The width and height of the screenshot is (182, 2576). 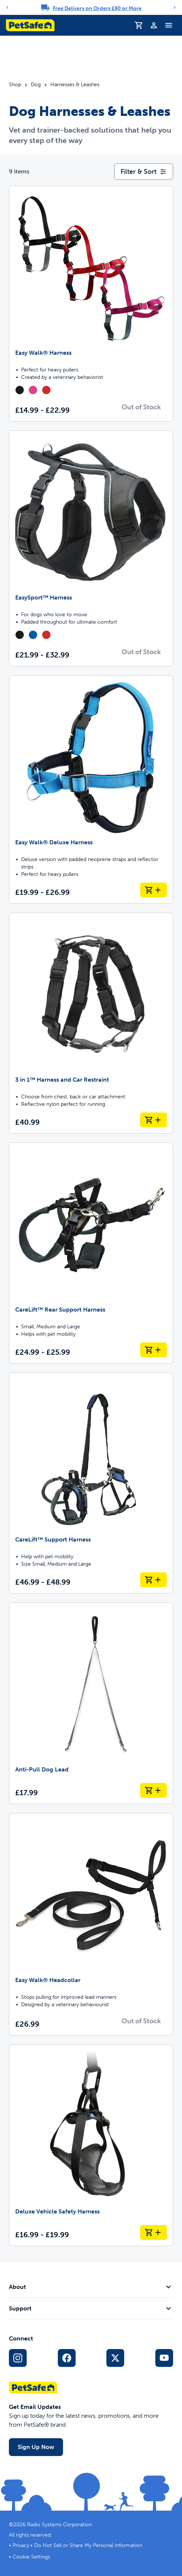 I want to click on Privacy, so click(x=21, y=2545).